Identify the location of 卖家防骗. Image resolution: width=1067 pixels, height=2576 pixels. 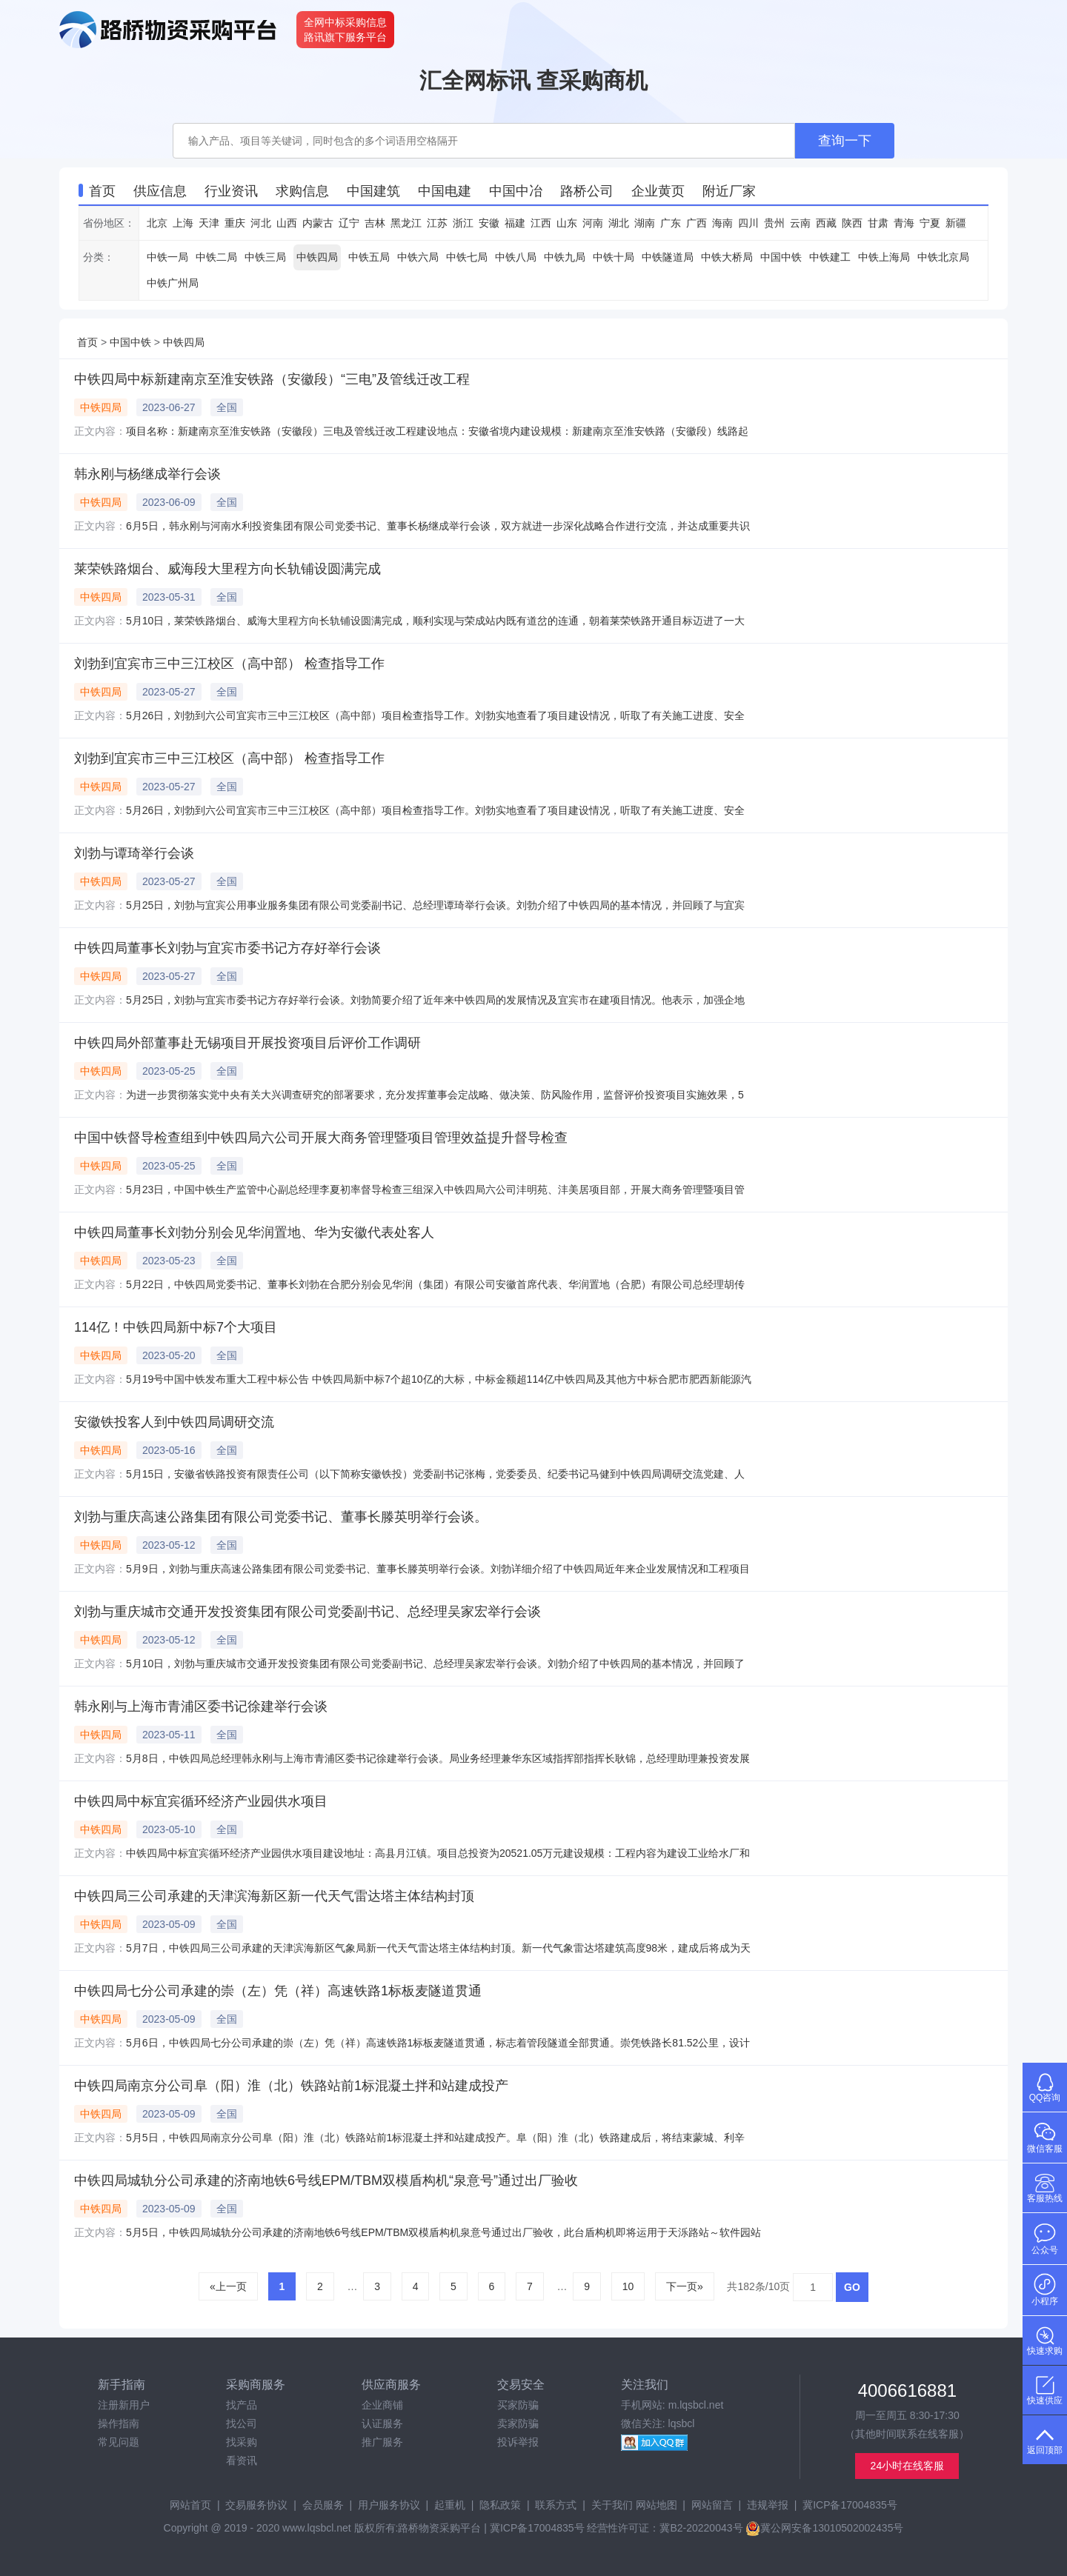
(518, 2423).